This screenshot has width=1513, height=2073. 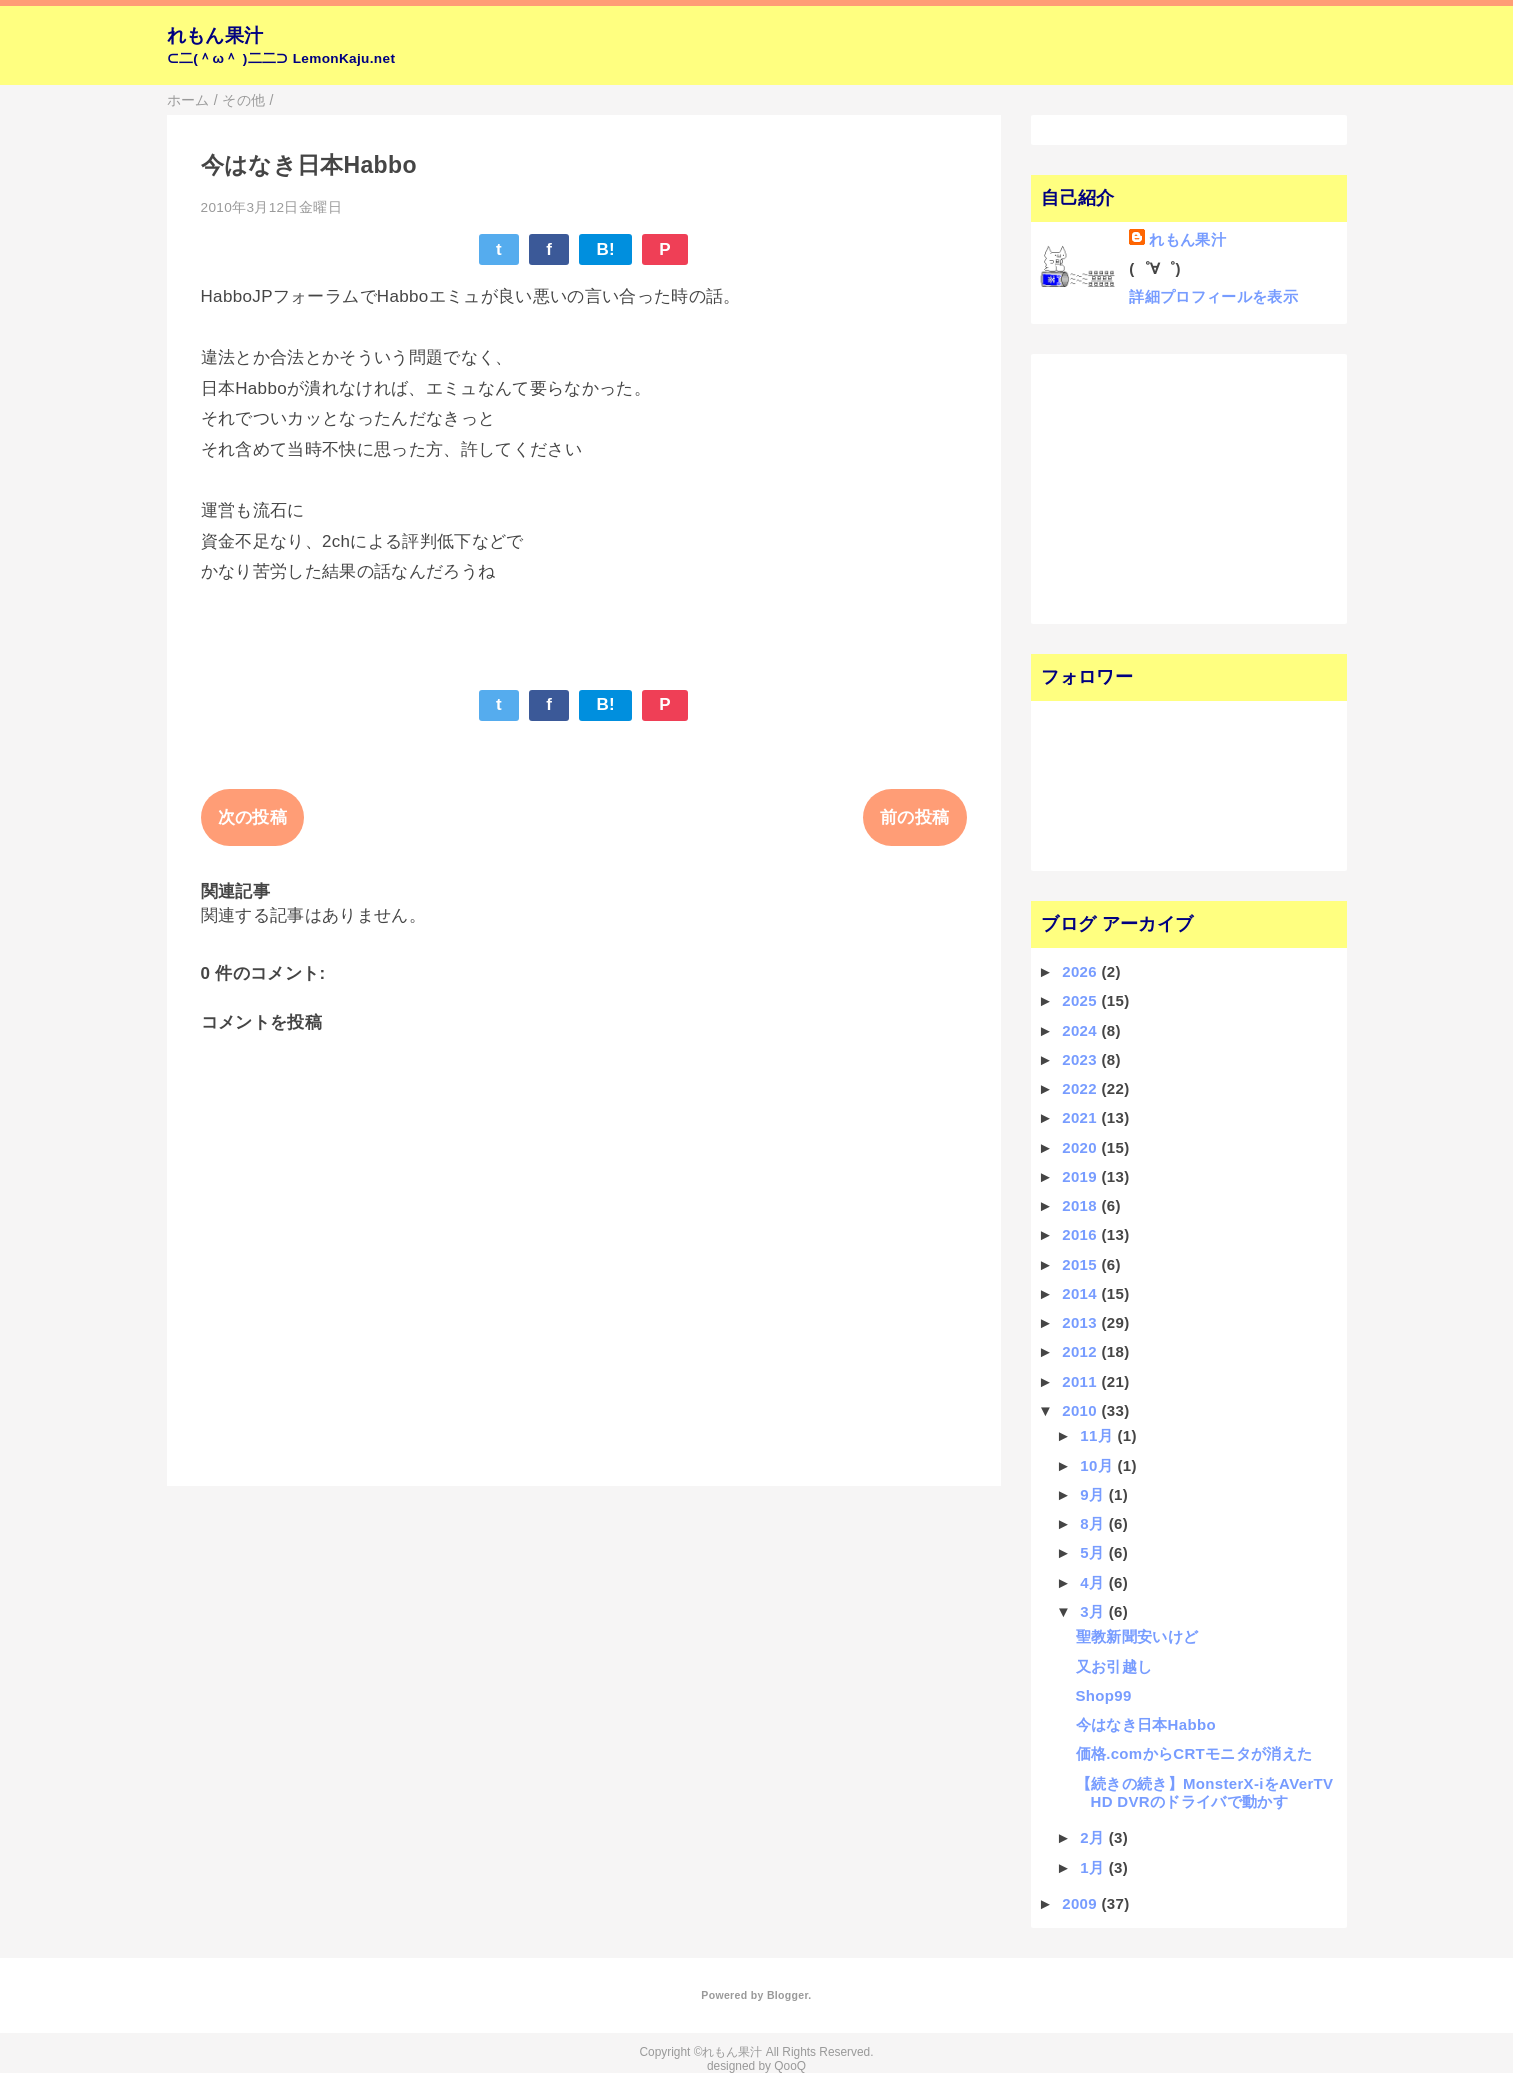 I want to click on 2021, so click(x=1081, y=1117).